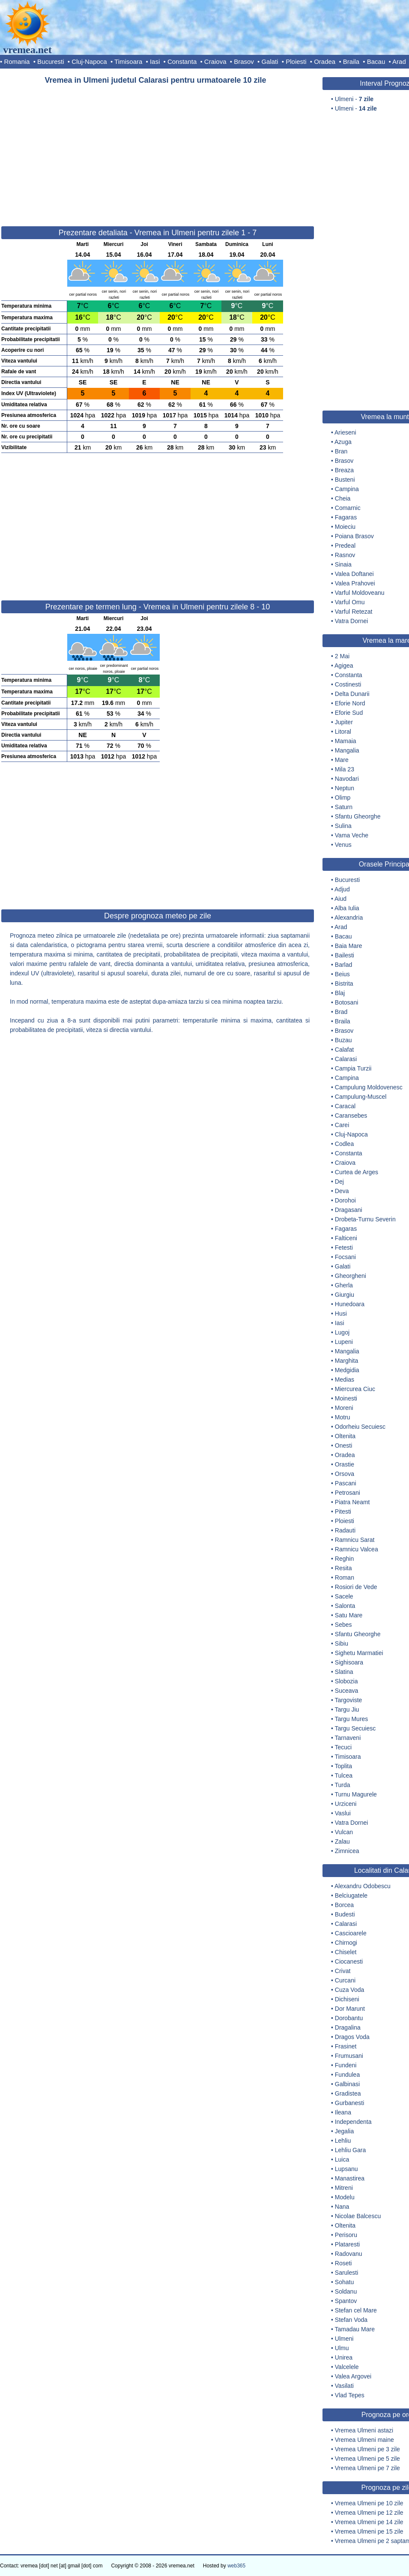 This screenshot has width=409, height=2576. What do you see at coordinates (182, 61) in the screenshot?
I see `Constanta` at bounding box center [182, 61].